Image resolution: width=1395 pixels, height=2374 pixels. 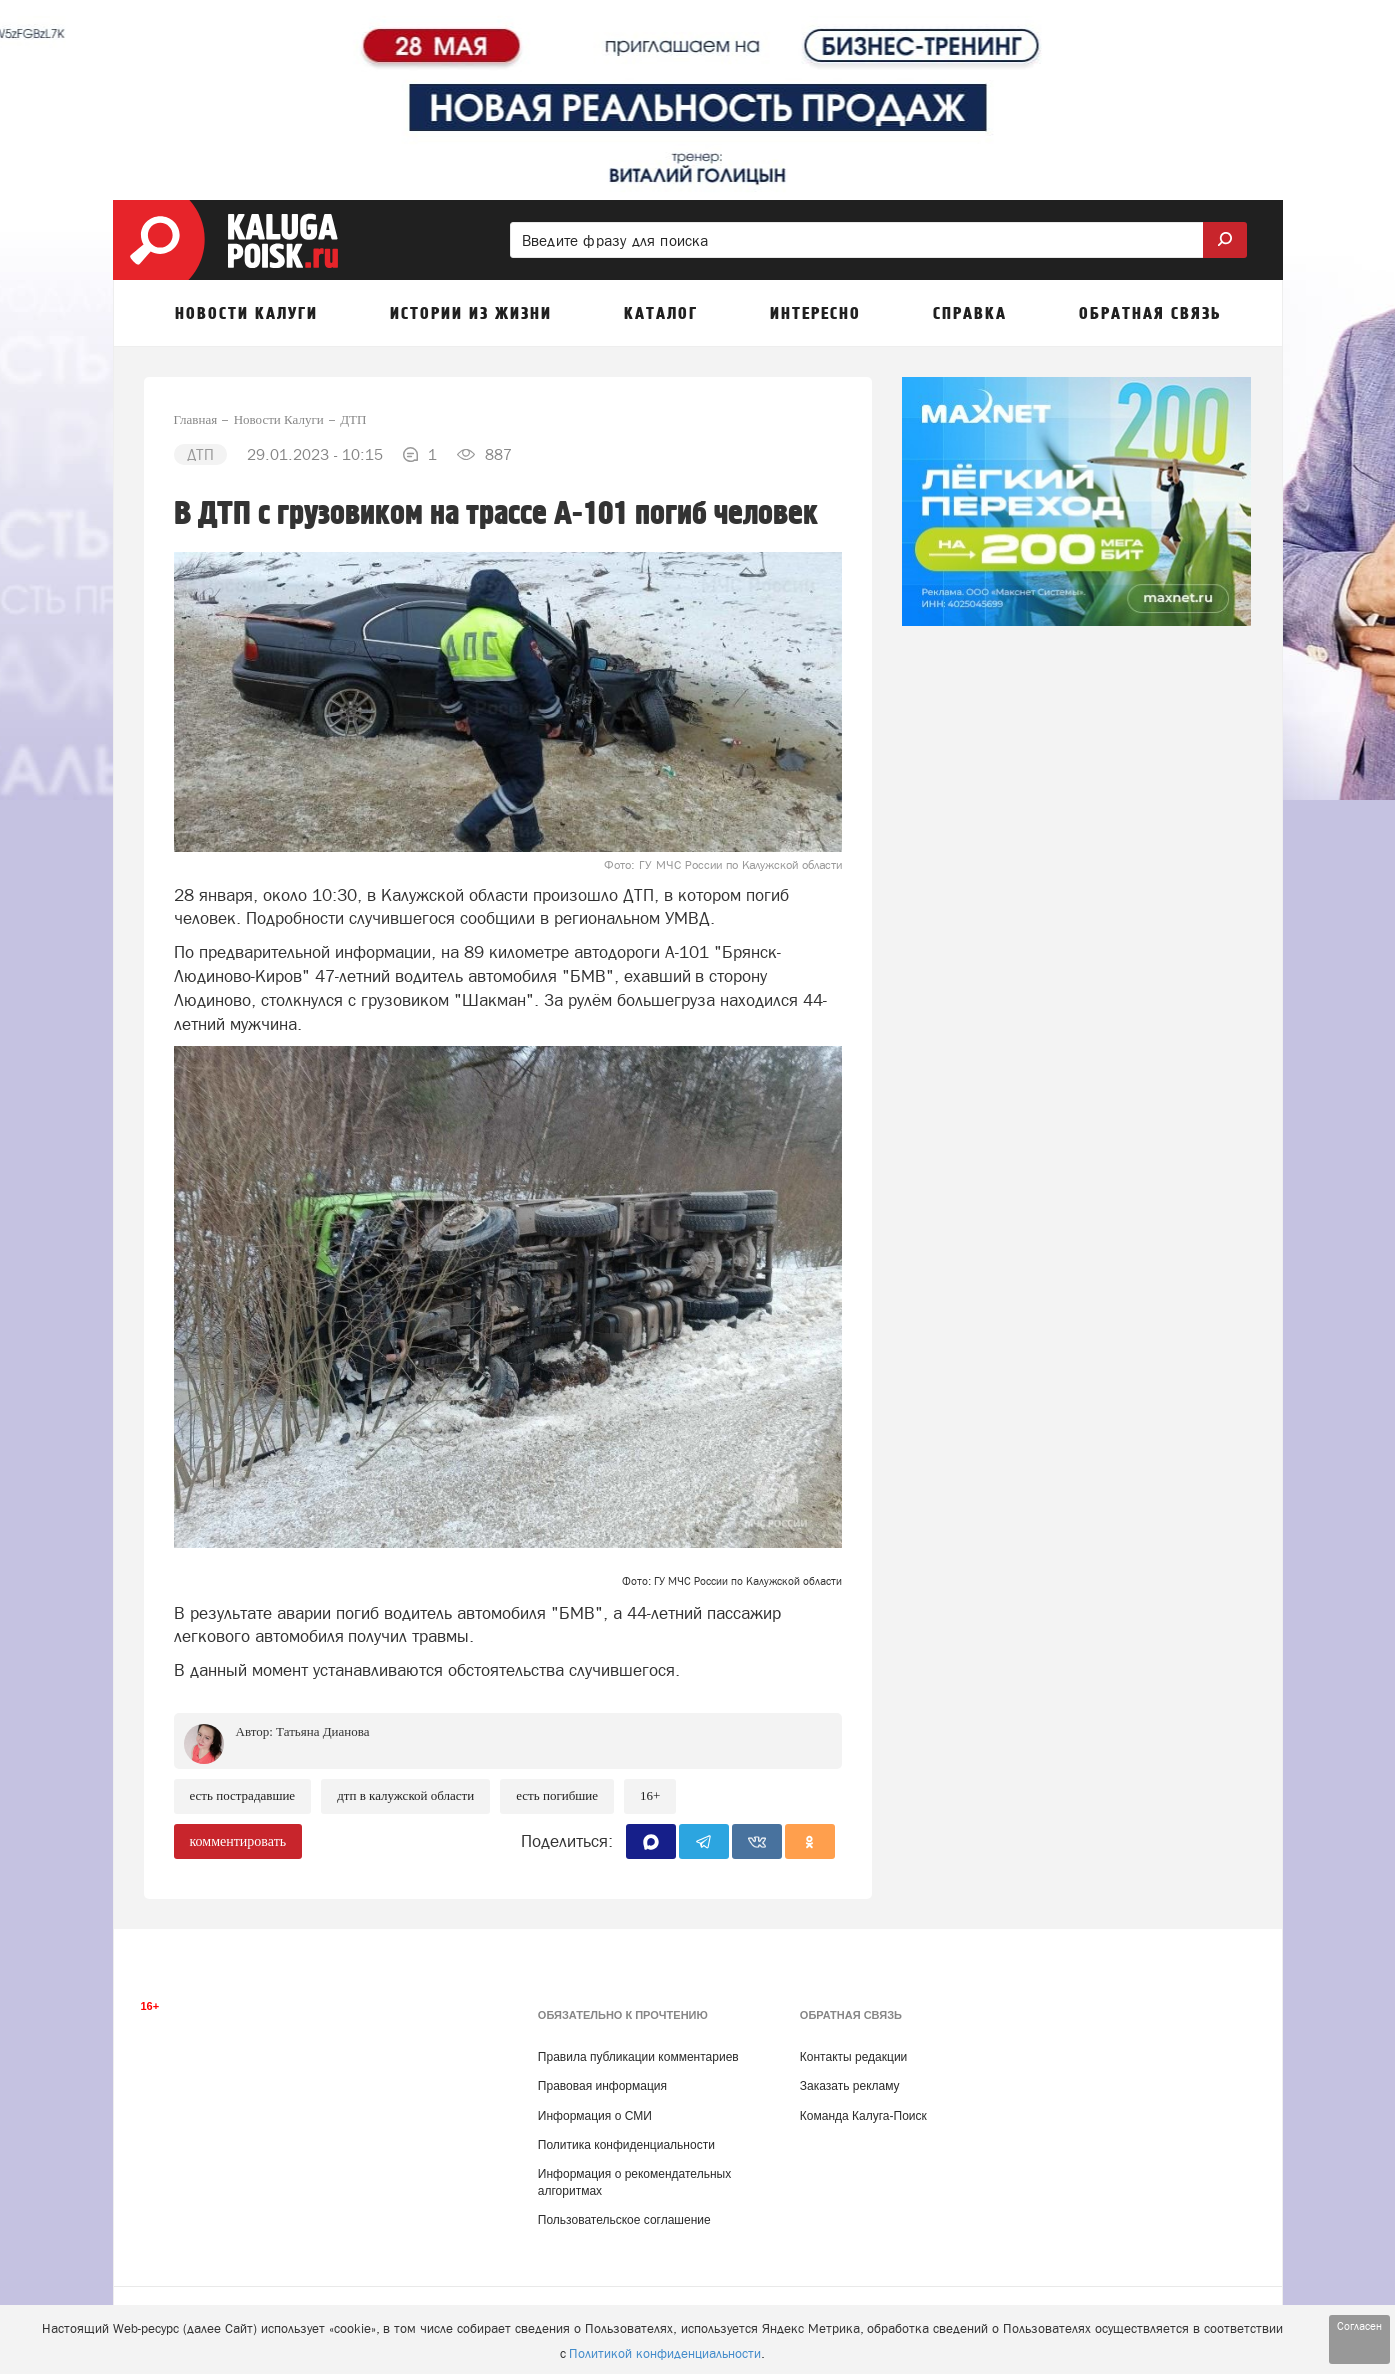 What do you see at coordinates (850, 2086) in the screenshot?
I see `Заказать рекламу` at bounding box center [850, 2086].